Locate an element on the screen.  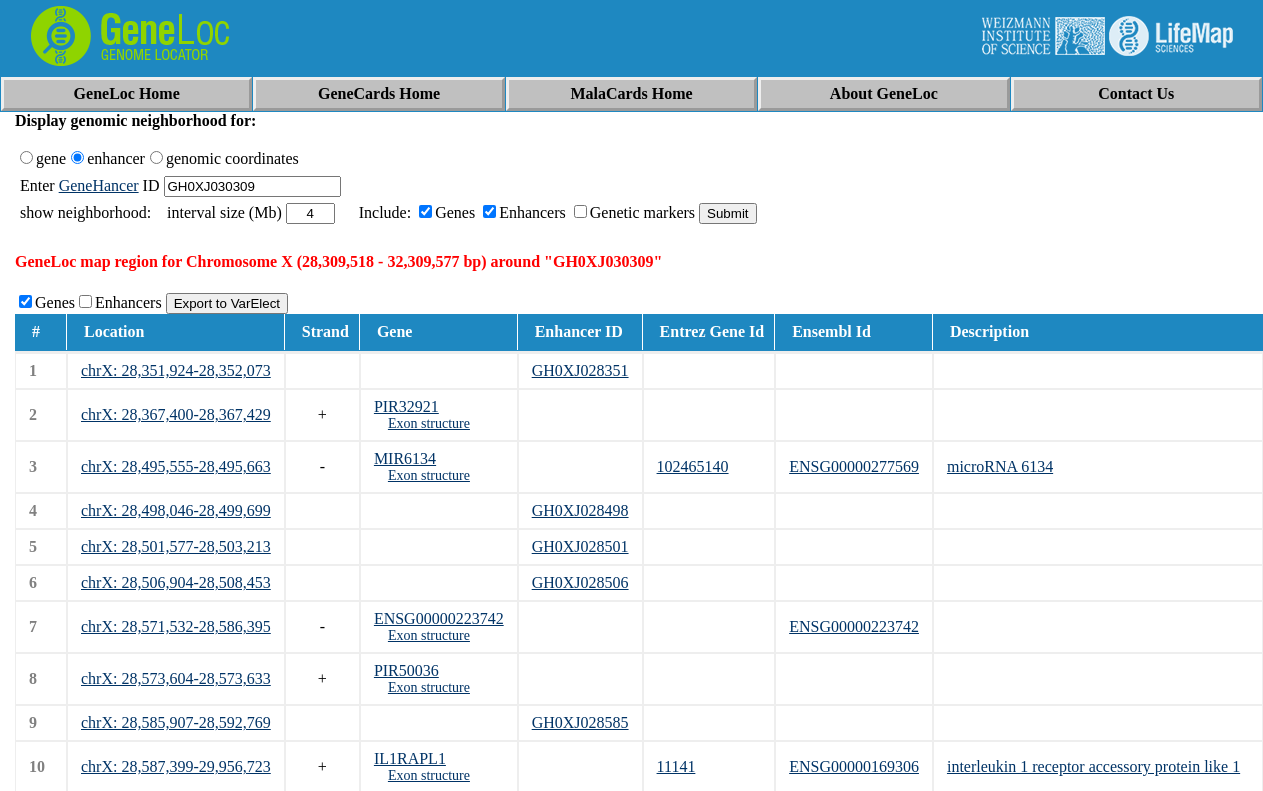
chrX: 28,367,400-28,367,429 is located at coordinates (176, 414).